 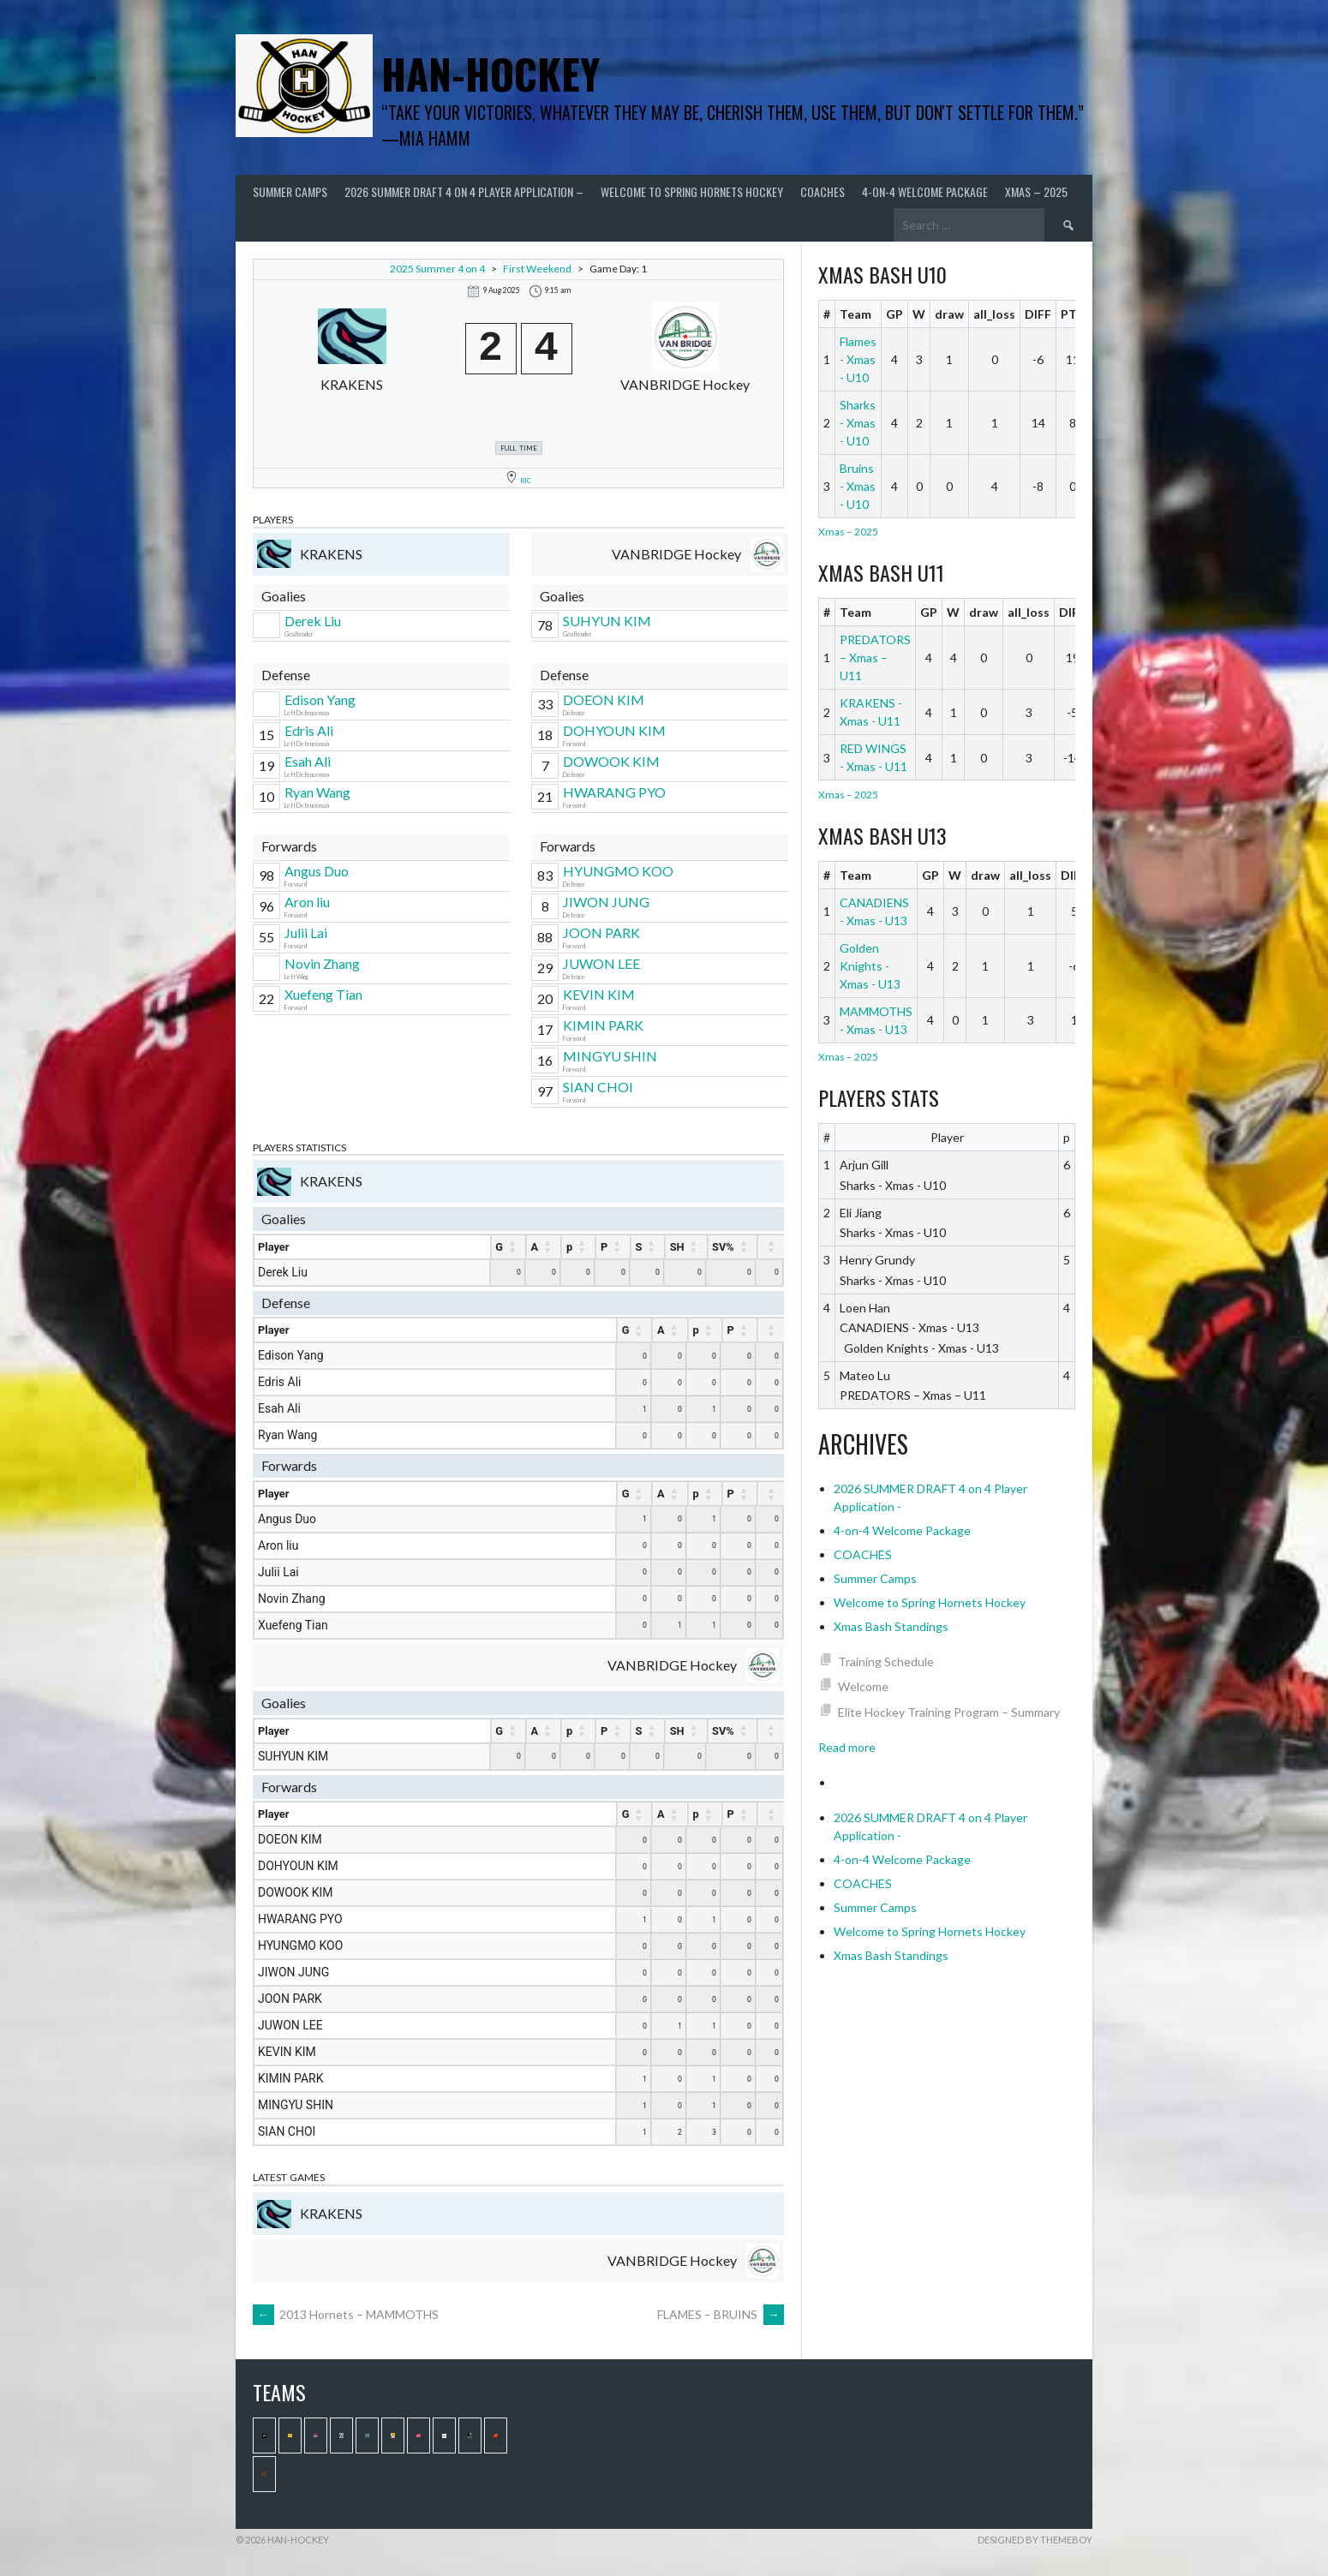 I want to click on Flames - Xmas - U10, so click(x=858, y=359).